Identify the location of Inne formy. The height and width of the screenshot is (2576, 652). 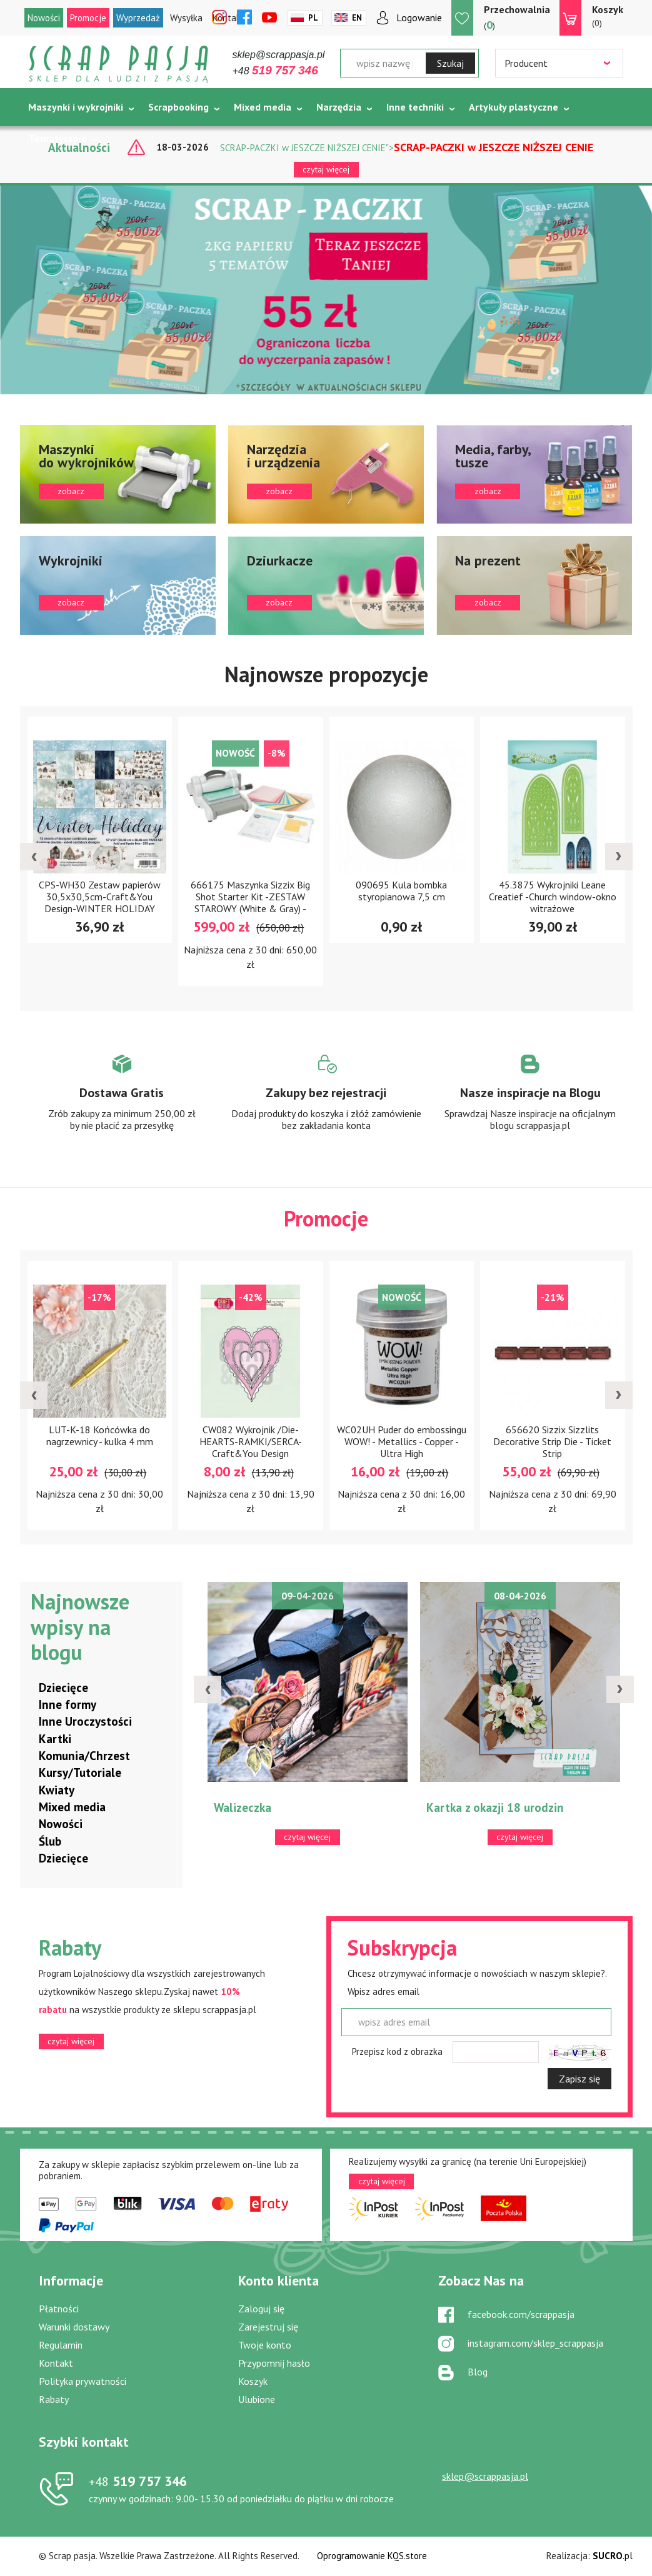
(67, 1704).